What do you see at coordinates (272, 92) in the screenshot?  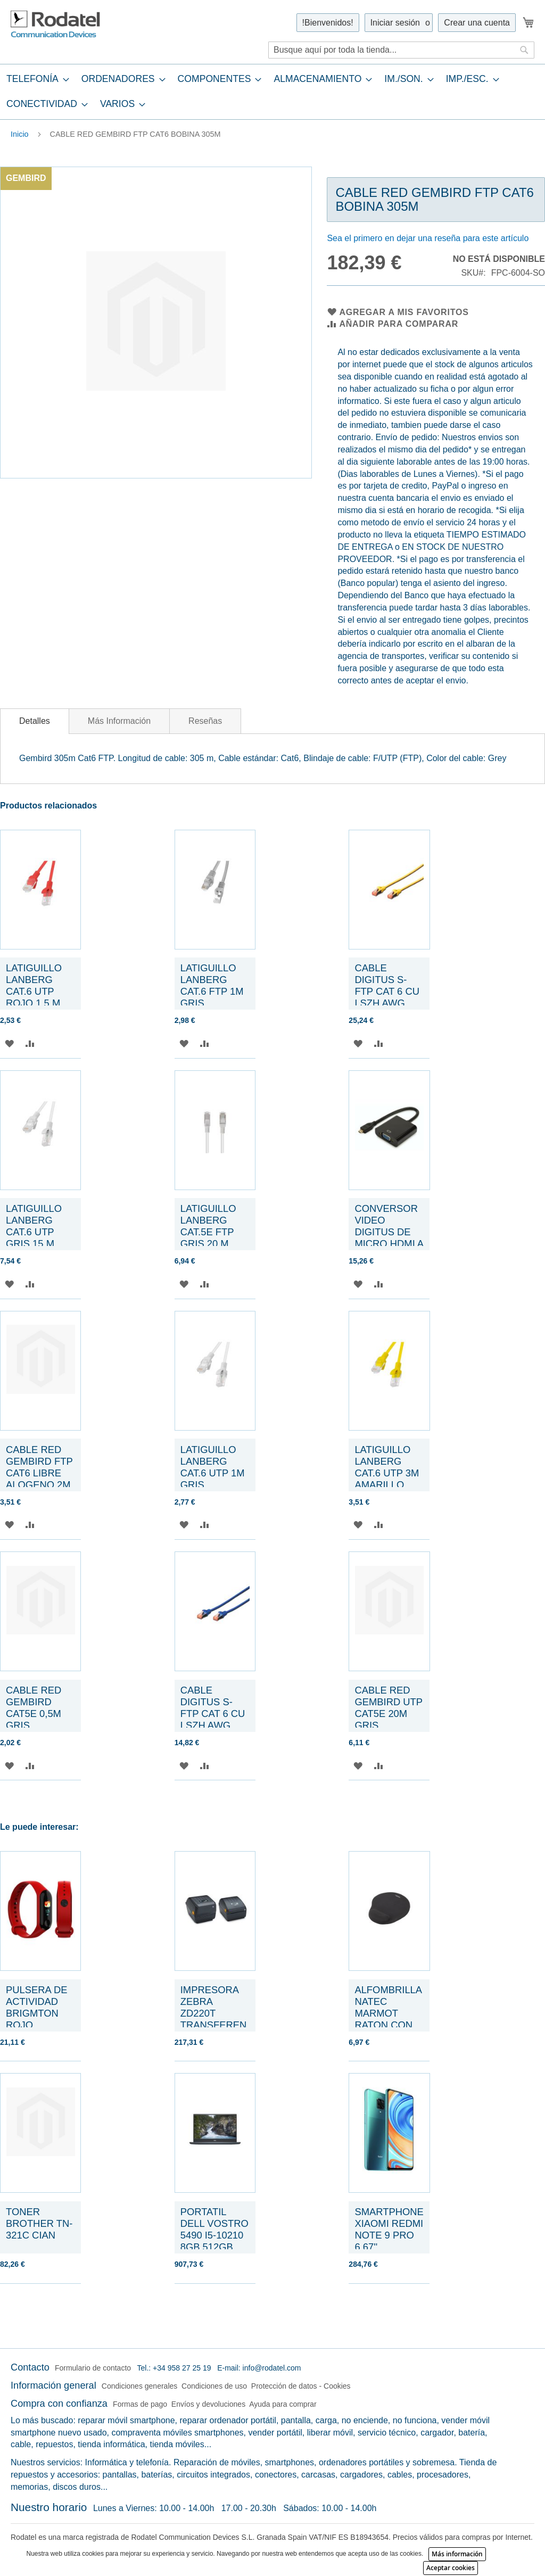 I see `[menu]` at bounding box center [272, 92].